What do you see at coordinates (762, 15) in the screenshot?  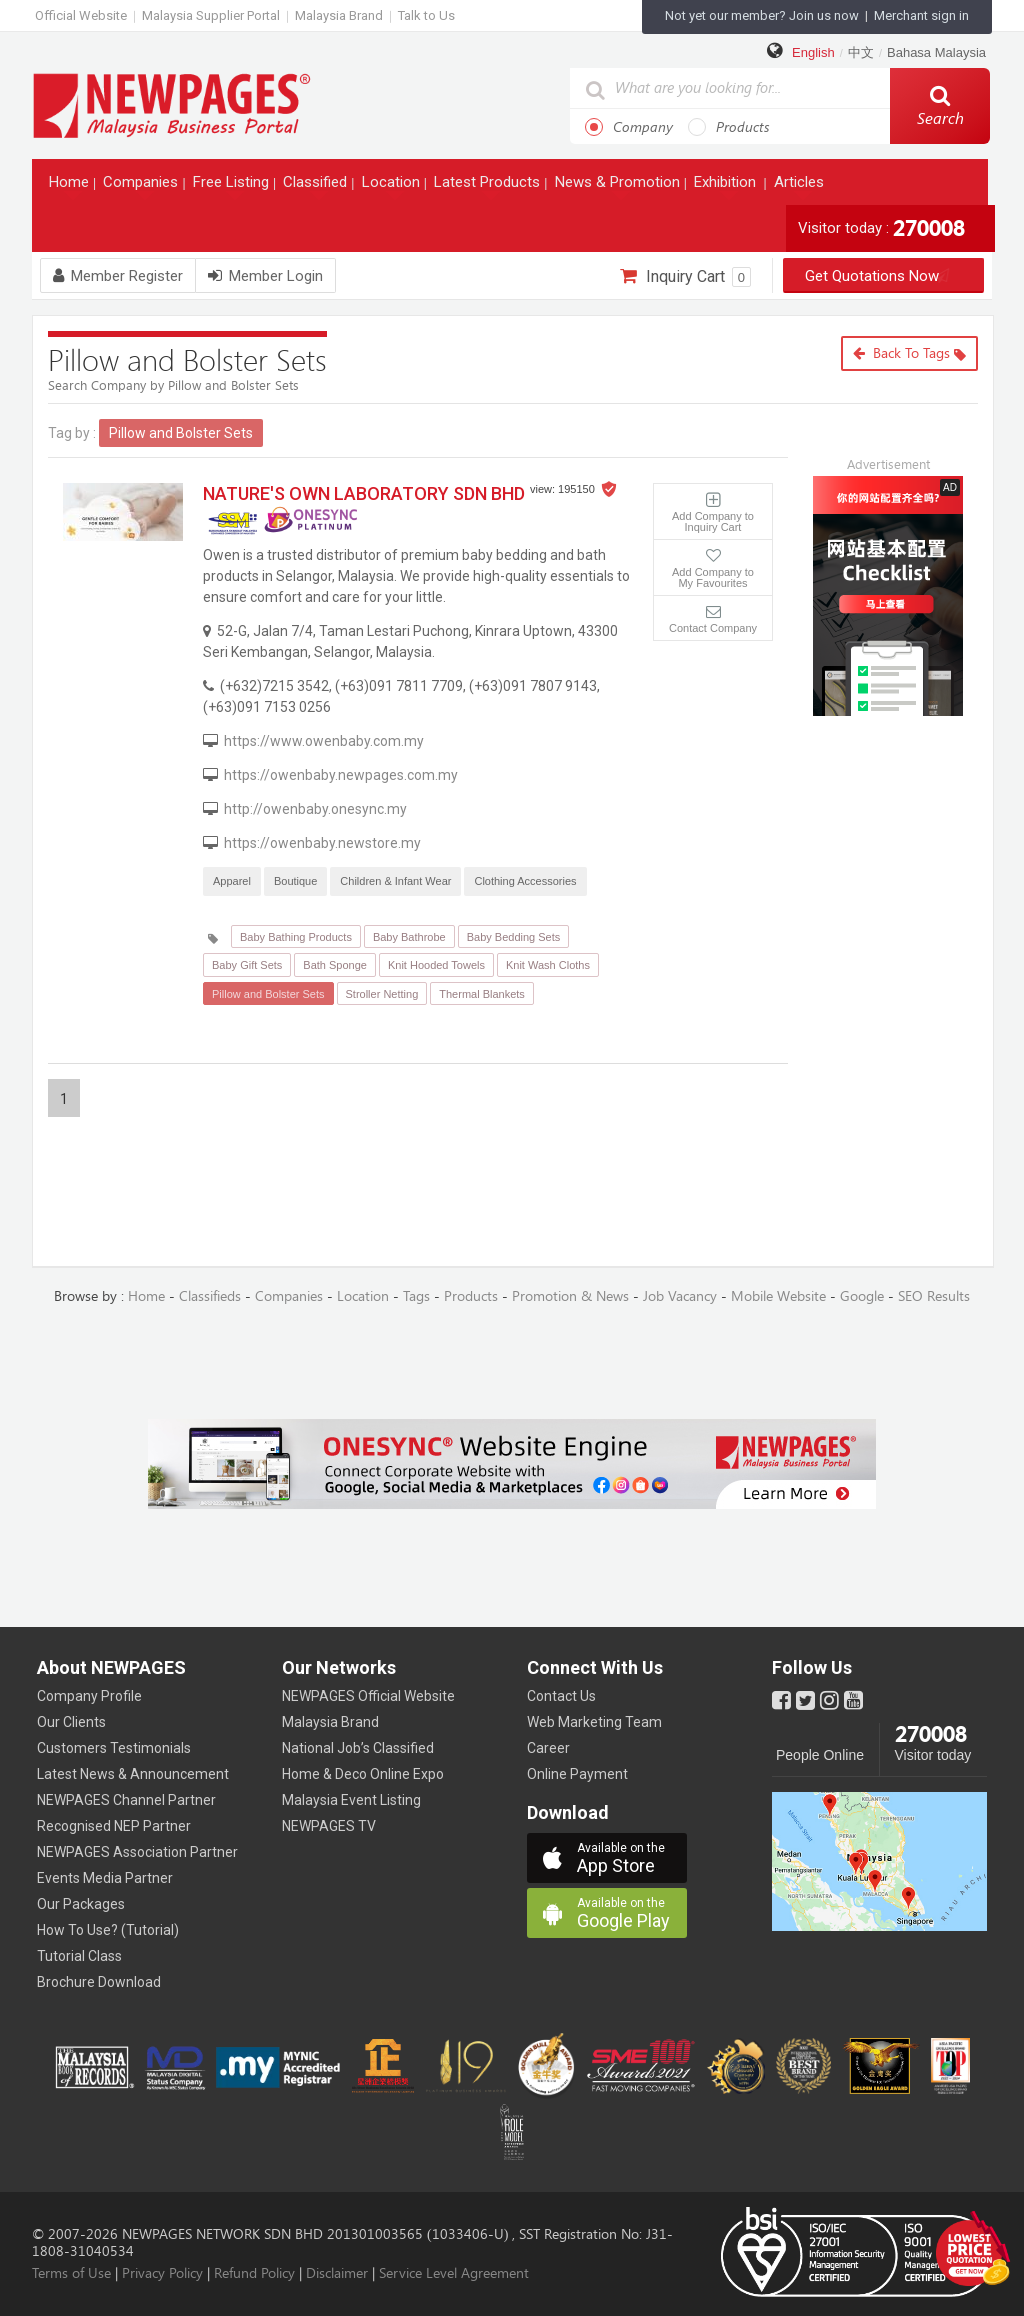 I see `Not yet our member? Join us now` at bounding box center [762, 15].